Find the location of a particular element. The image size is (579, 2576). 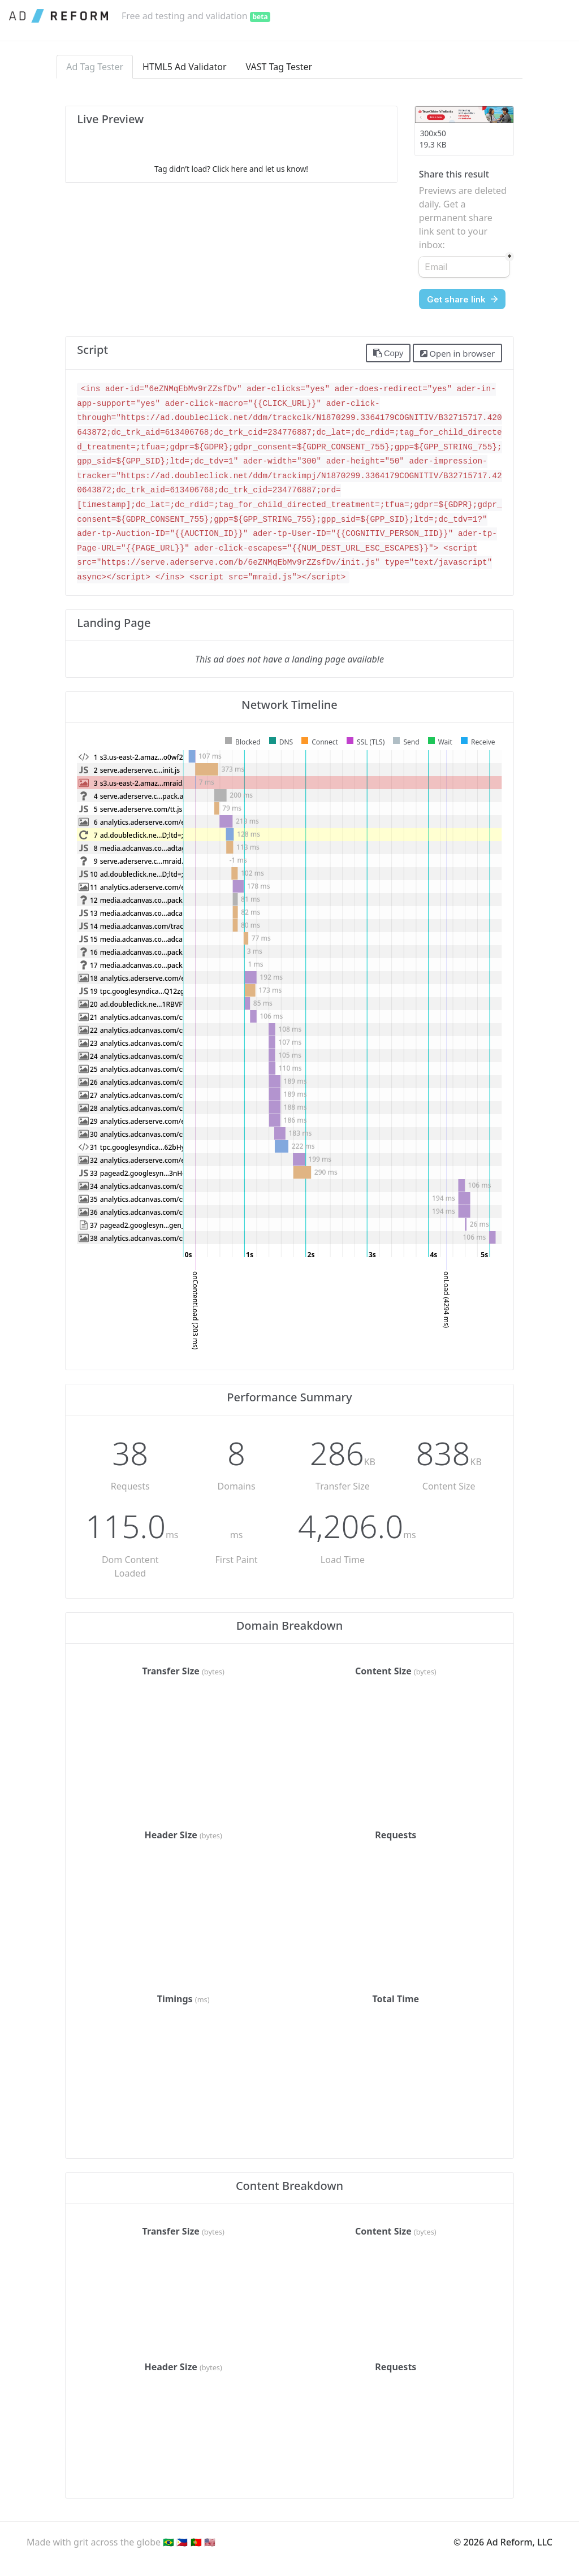

HTML5 Ad Validator is located at coordinates (184, 66).